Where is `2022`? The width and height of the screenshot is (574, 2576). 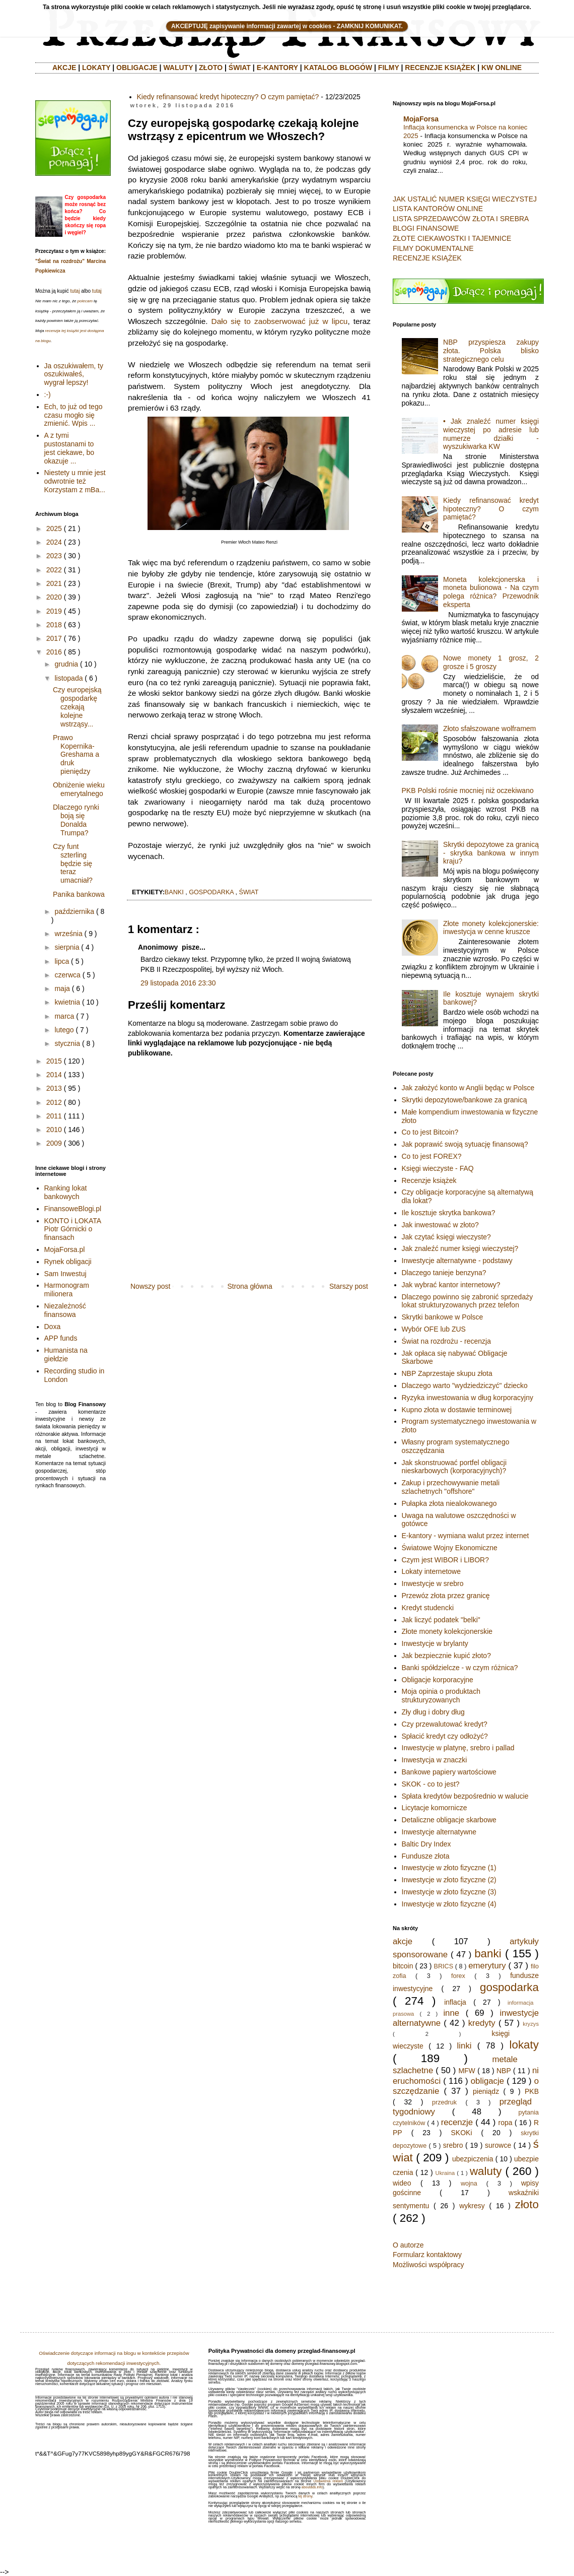 2022 is located at coordinates (54, 570).